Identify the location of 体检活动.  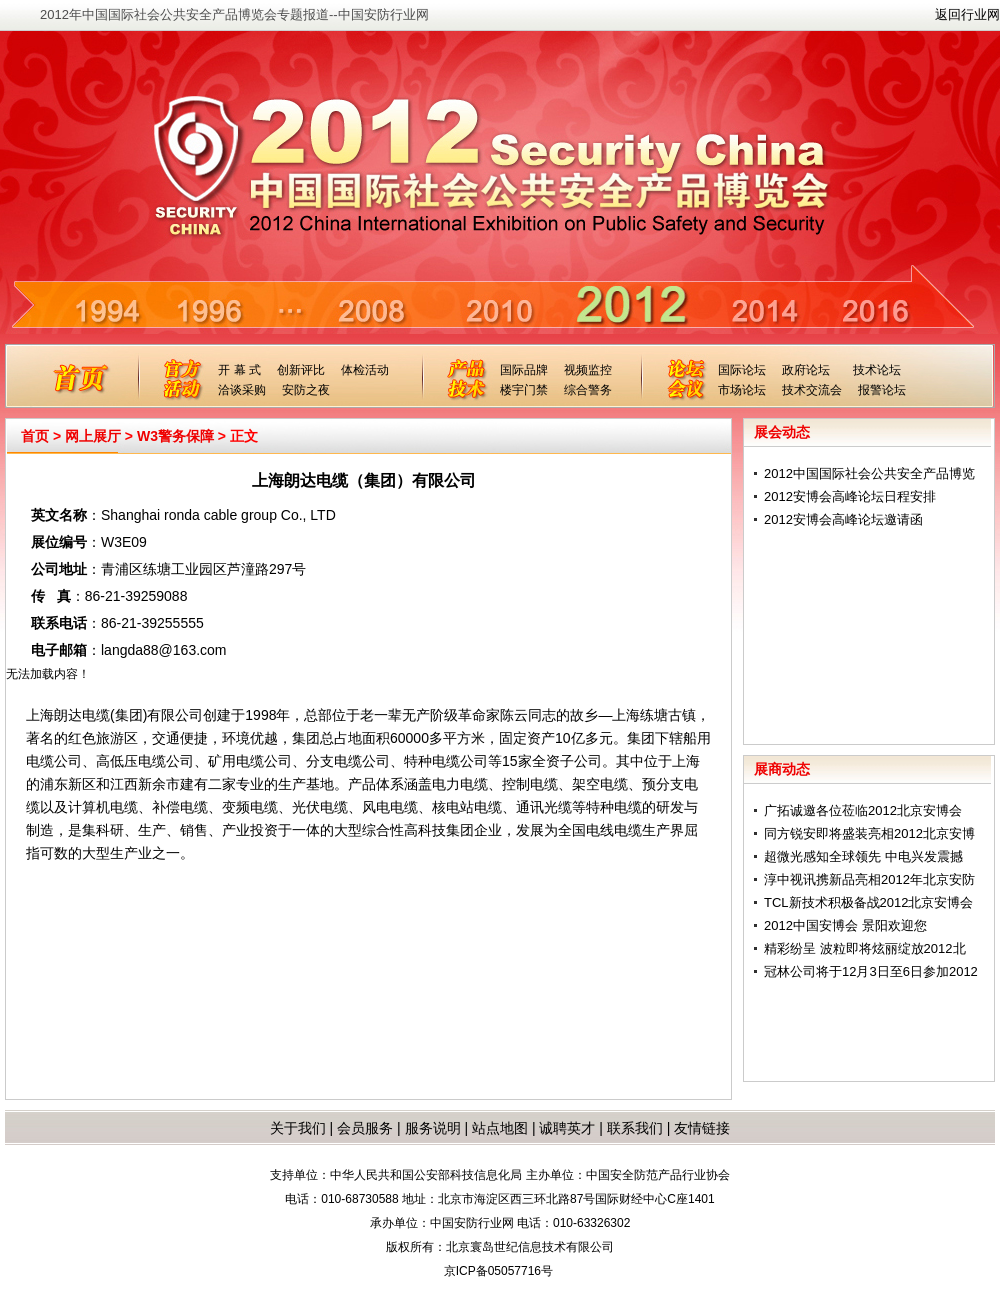
(365, 370).